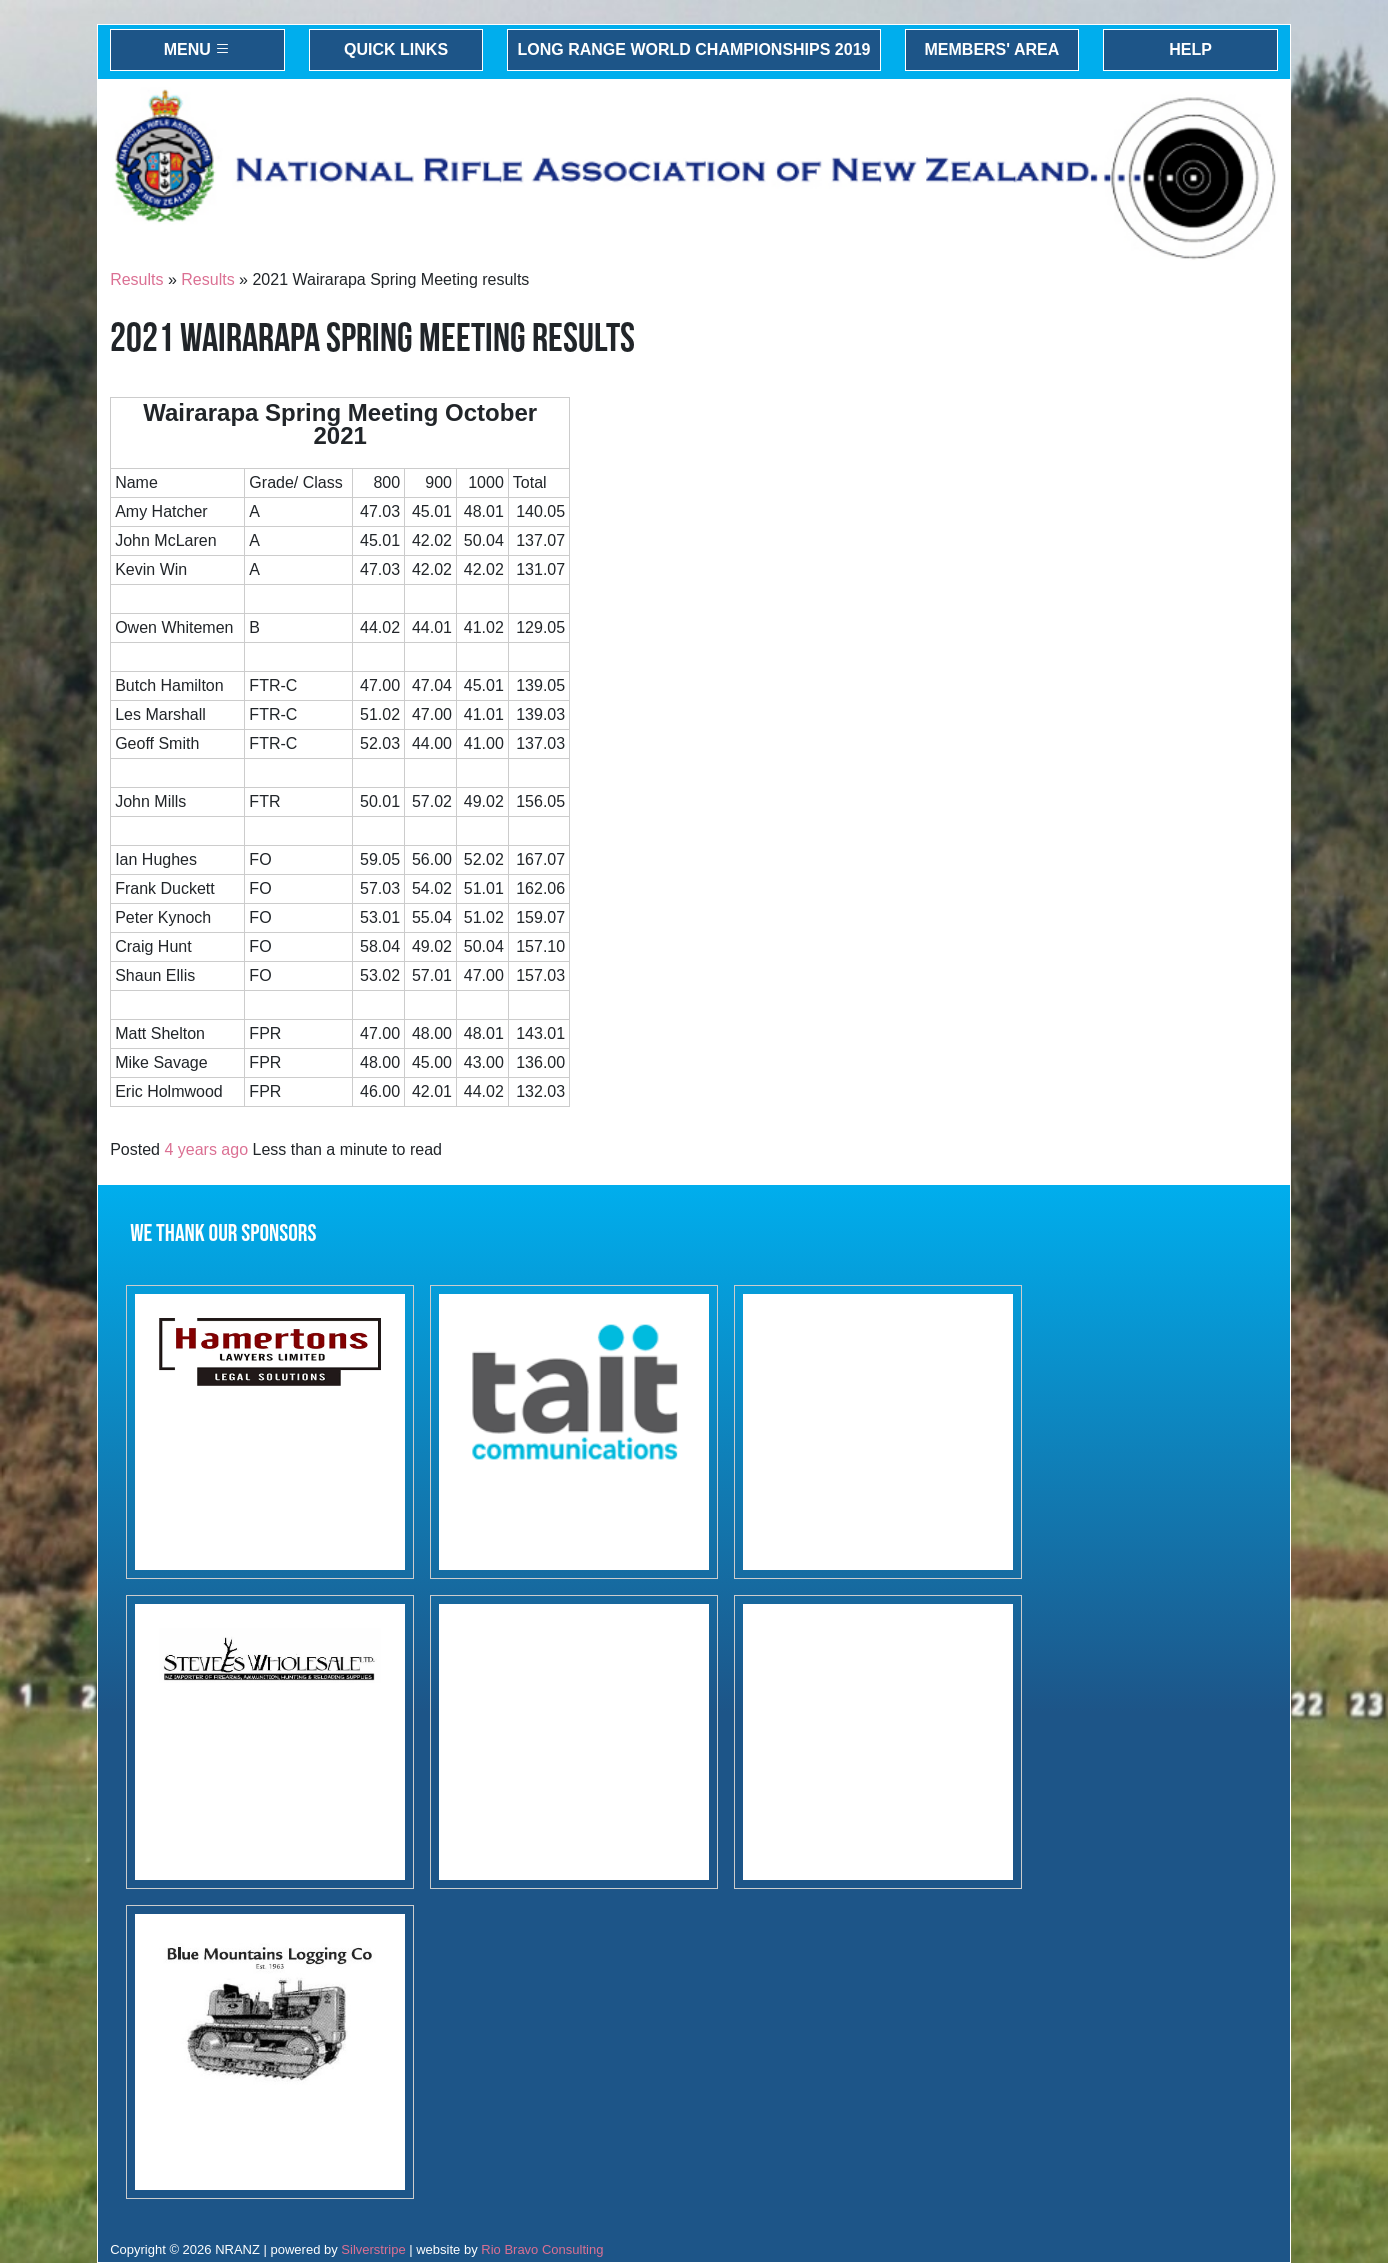 This screenshot has height=2263, width=1388. I want to click on Results, so click(136, 279).